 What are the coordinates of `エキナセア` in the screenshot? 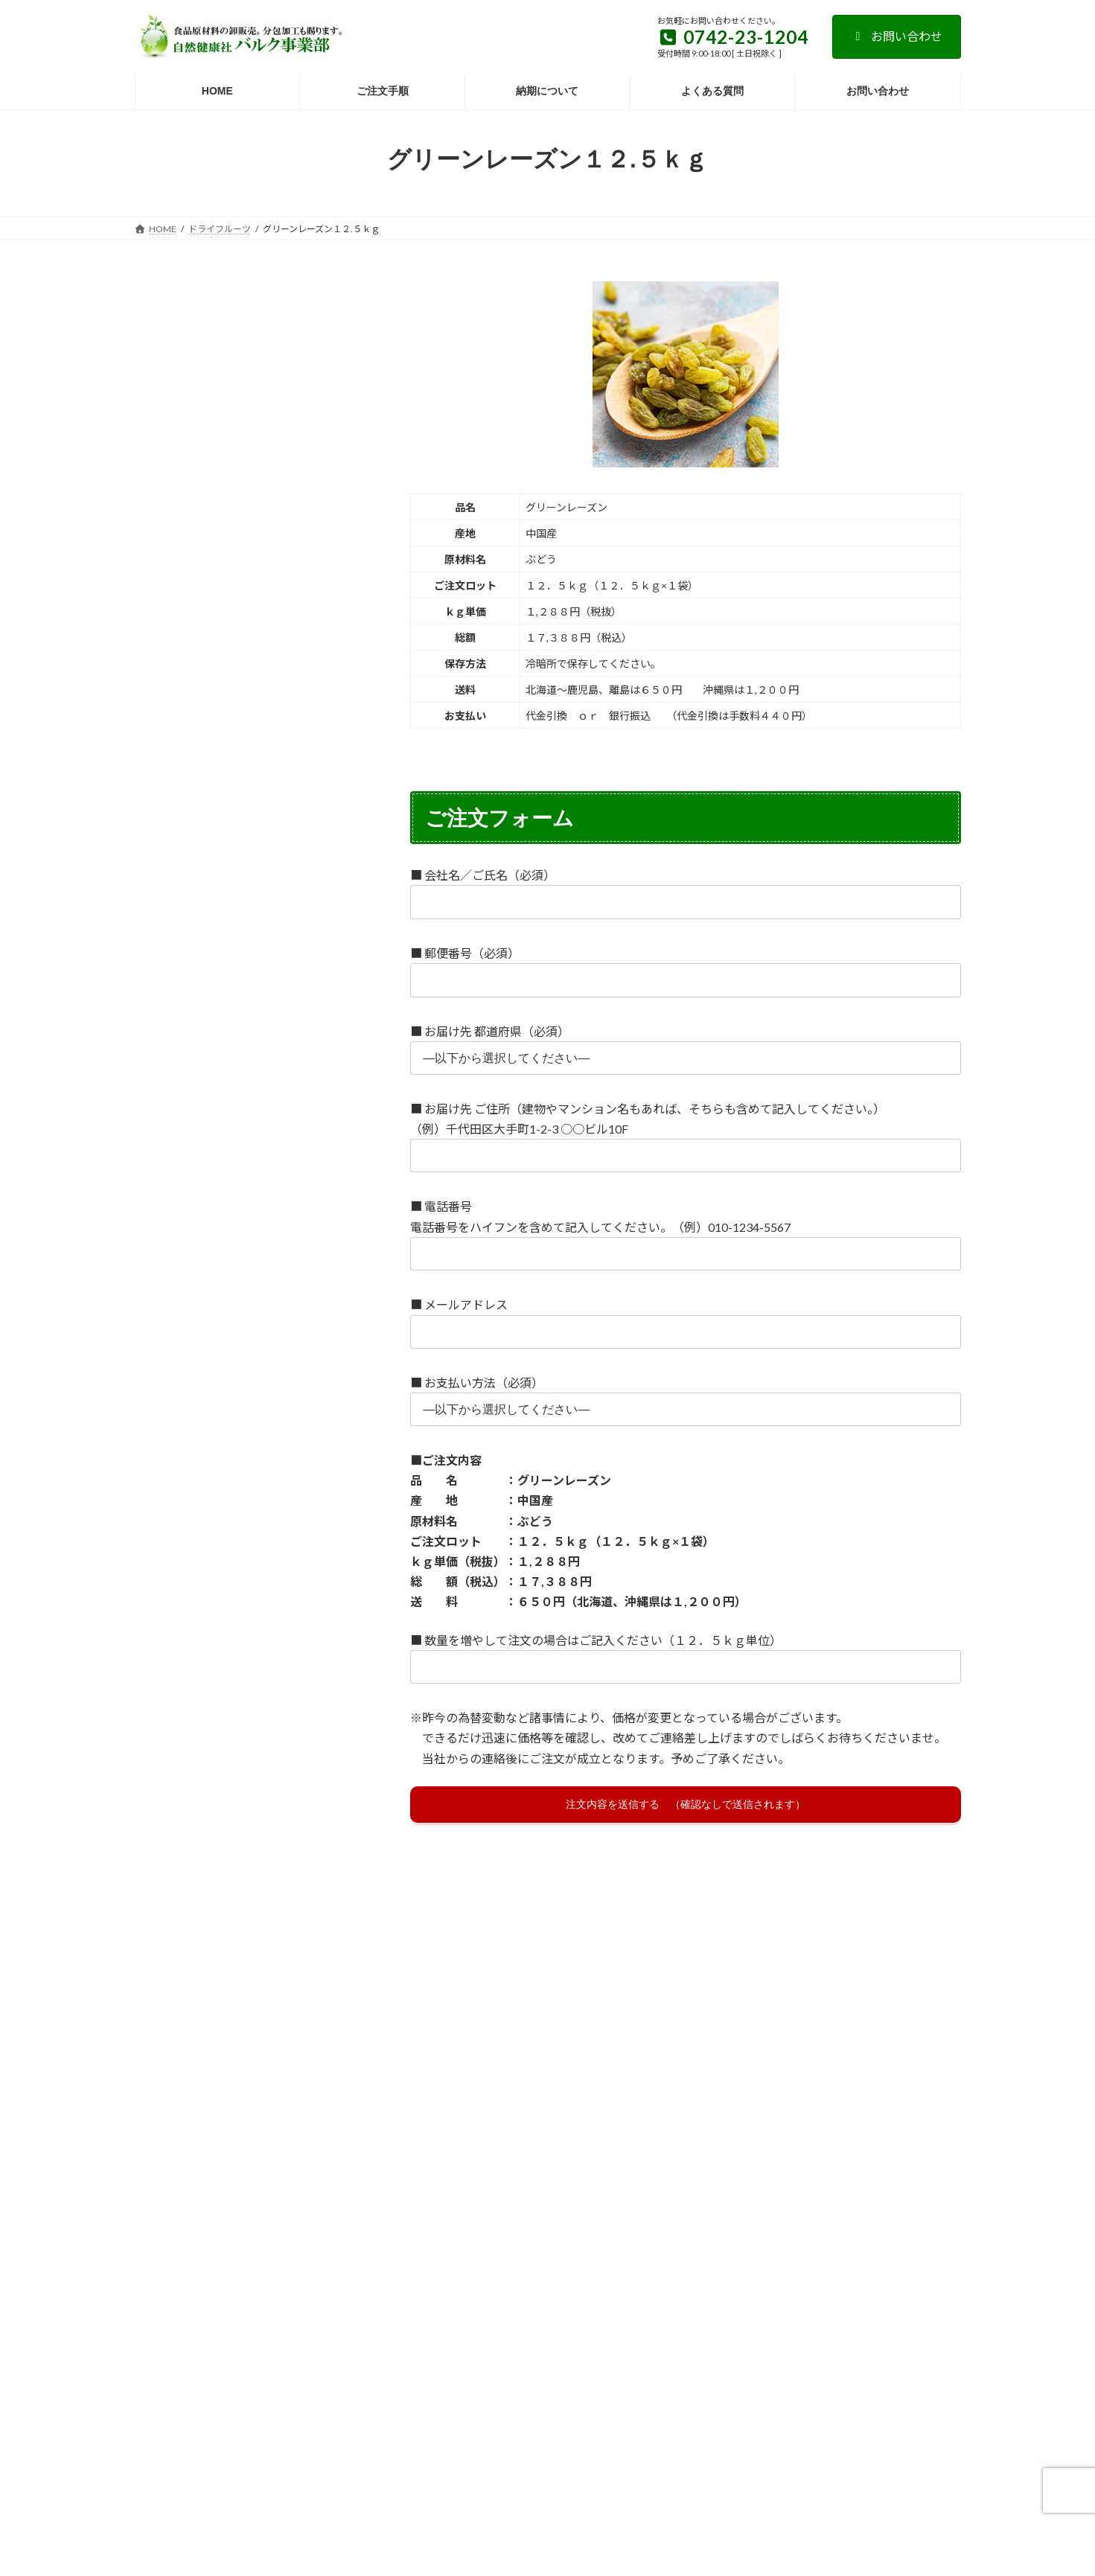 It's located at (172, 992).